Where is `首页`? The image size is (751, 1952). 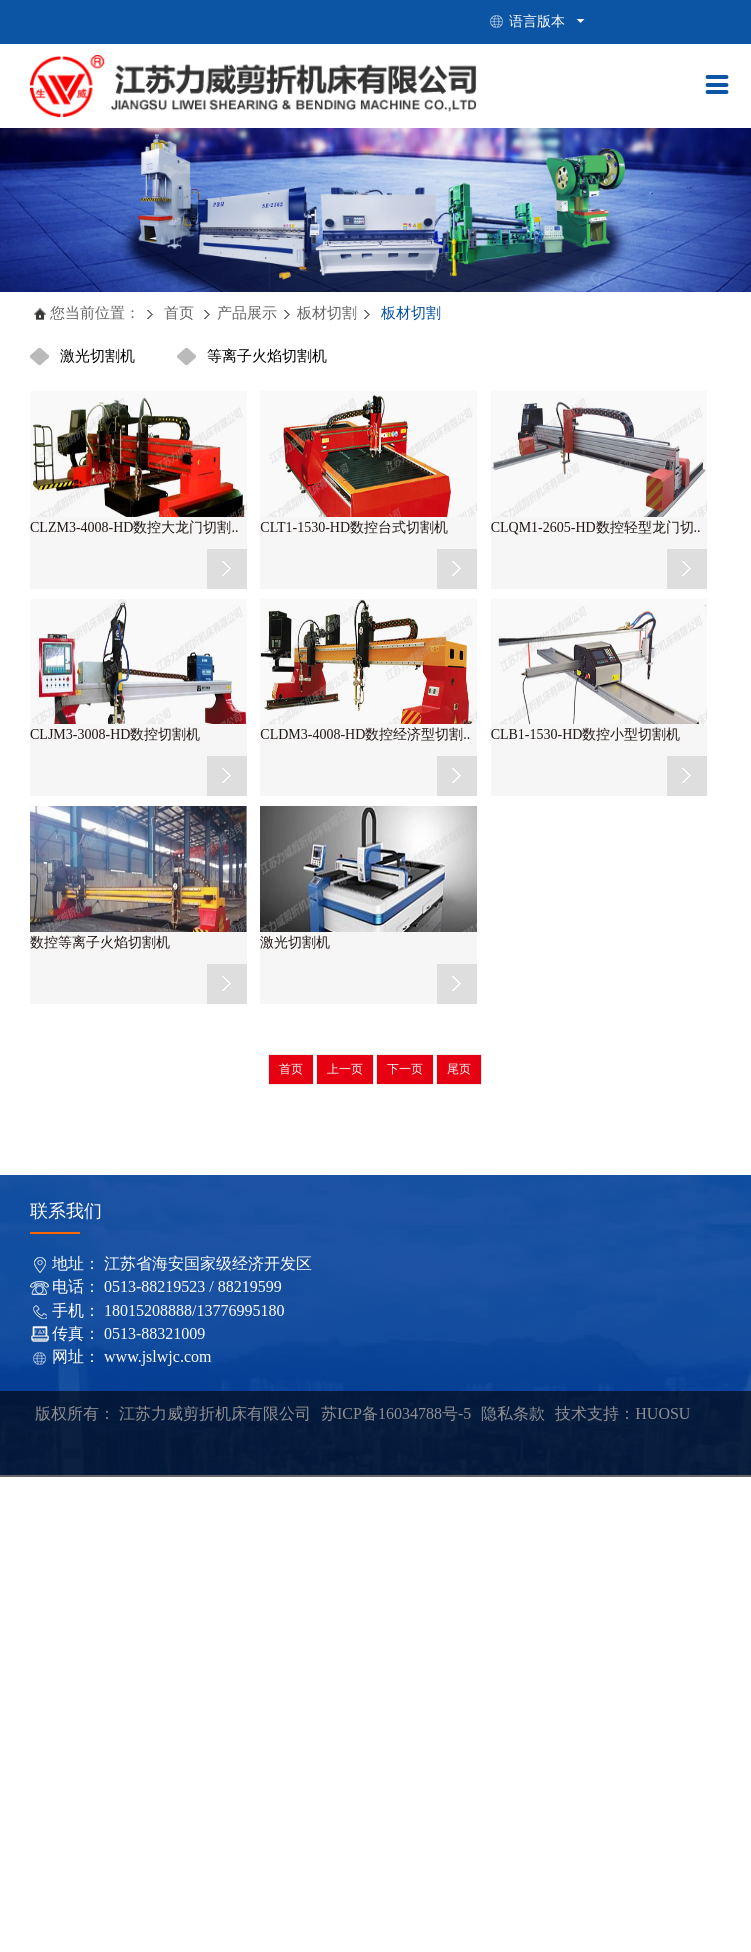
首页 is located at coordinates (178, 313).